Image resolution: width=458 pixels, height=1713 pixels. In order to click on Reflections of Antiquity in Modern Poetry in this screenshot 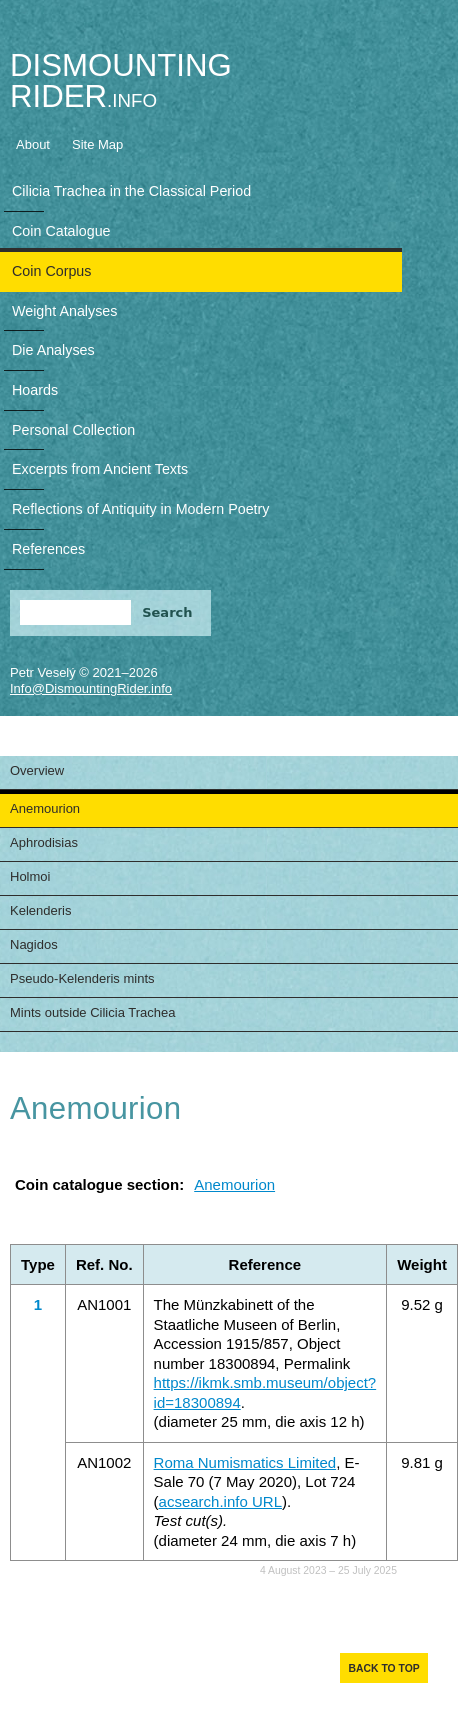, I will do `click(140, 509)`.